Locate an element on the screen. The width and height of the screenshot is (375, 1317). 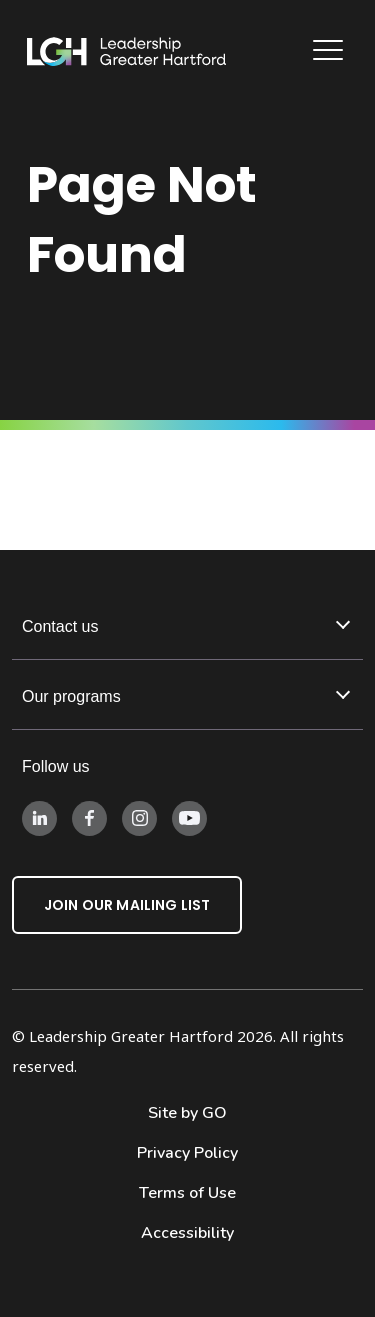
Site by GO is located at coordinates (187, 1113).